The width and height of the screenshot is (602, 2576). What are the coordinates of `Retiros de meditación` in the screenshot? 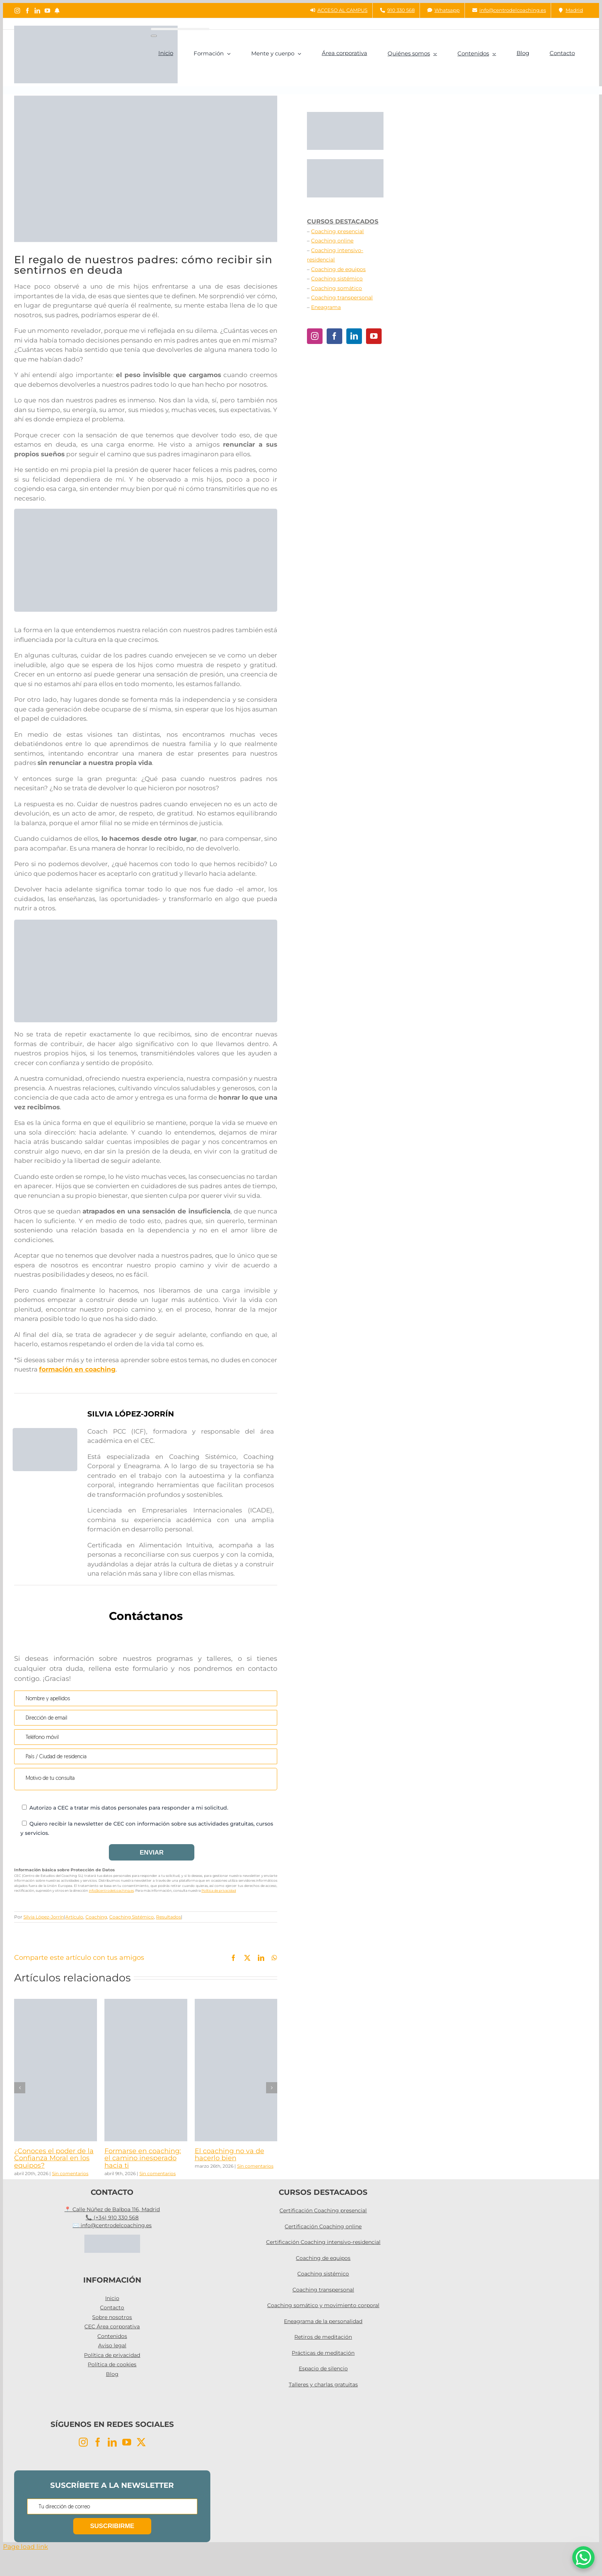 It's located at (323, 2337).